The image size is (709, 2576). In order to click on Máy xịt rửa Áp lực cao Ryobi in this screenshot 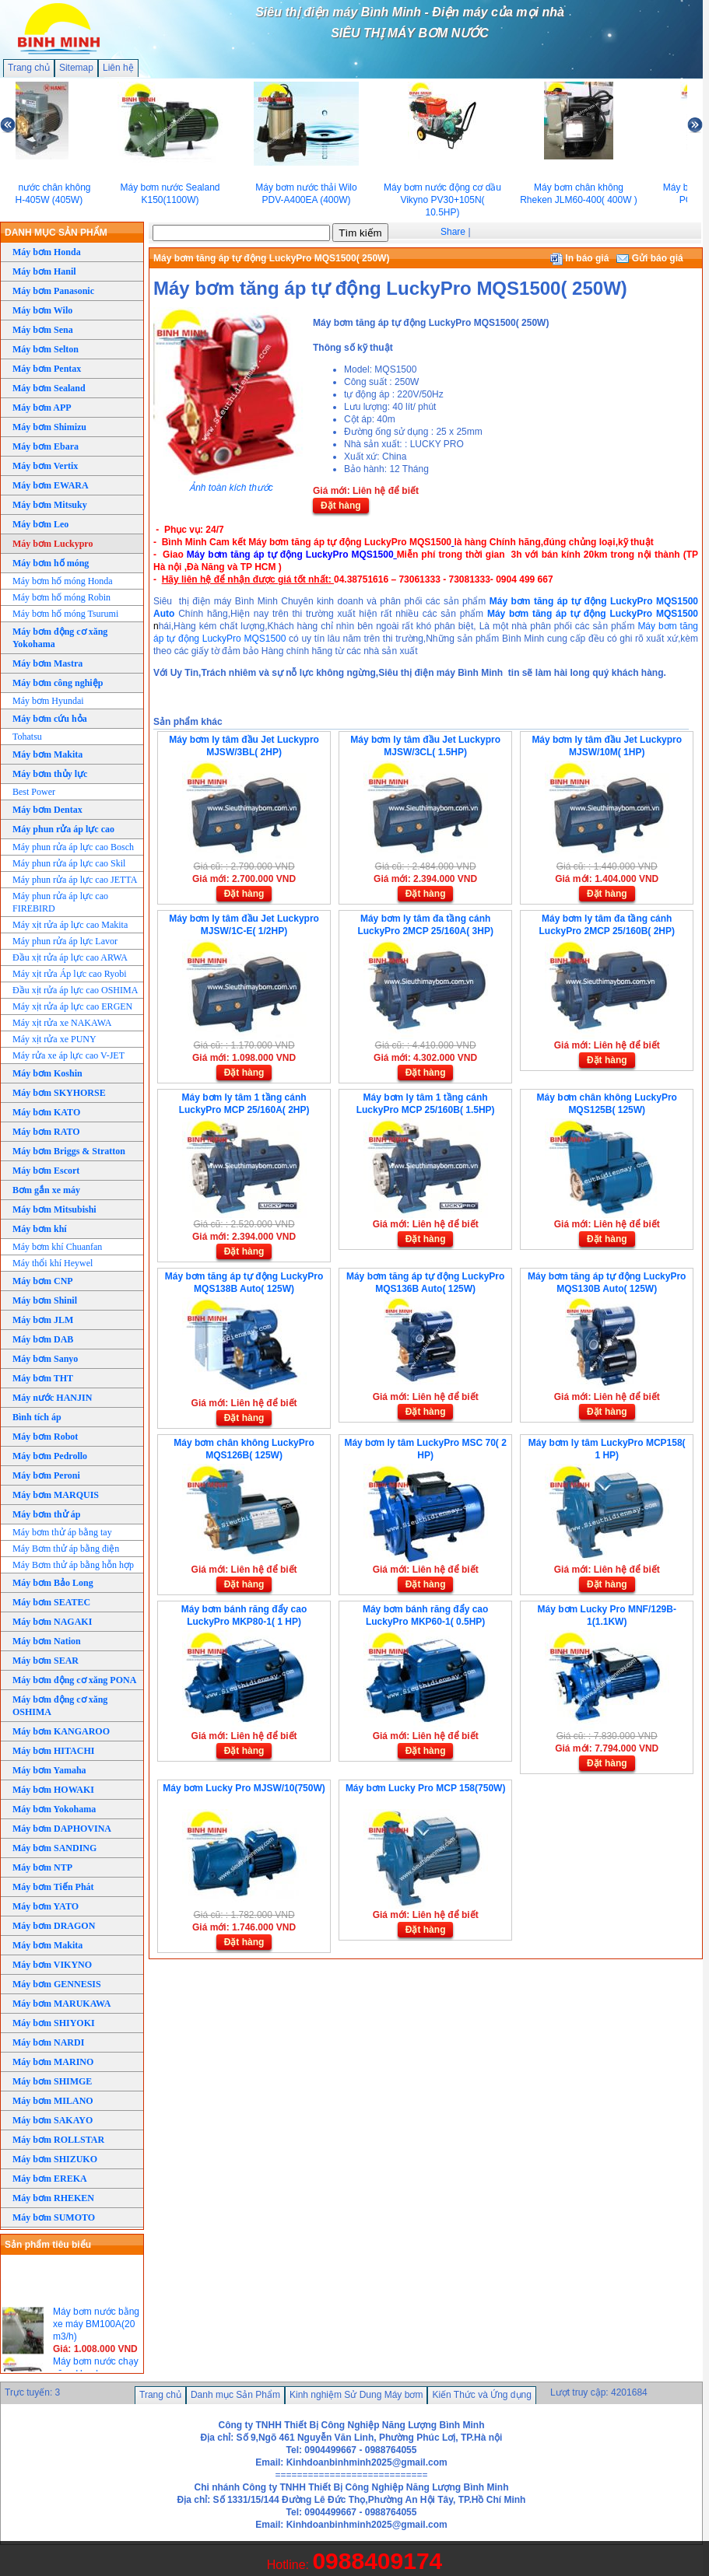, I will do `click(69, 973)`.